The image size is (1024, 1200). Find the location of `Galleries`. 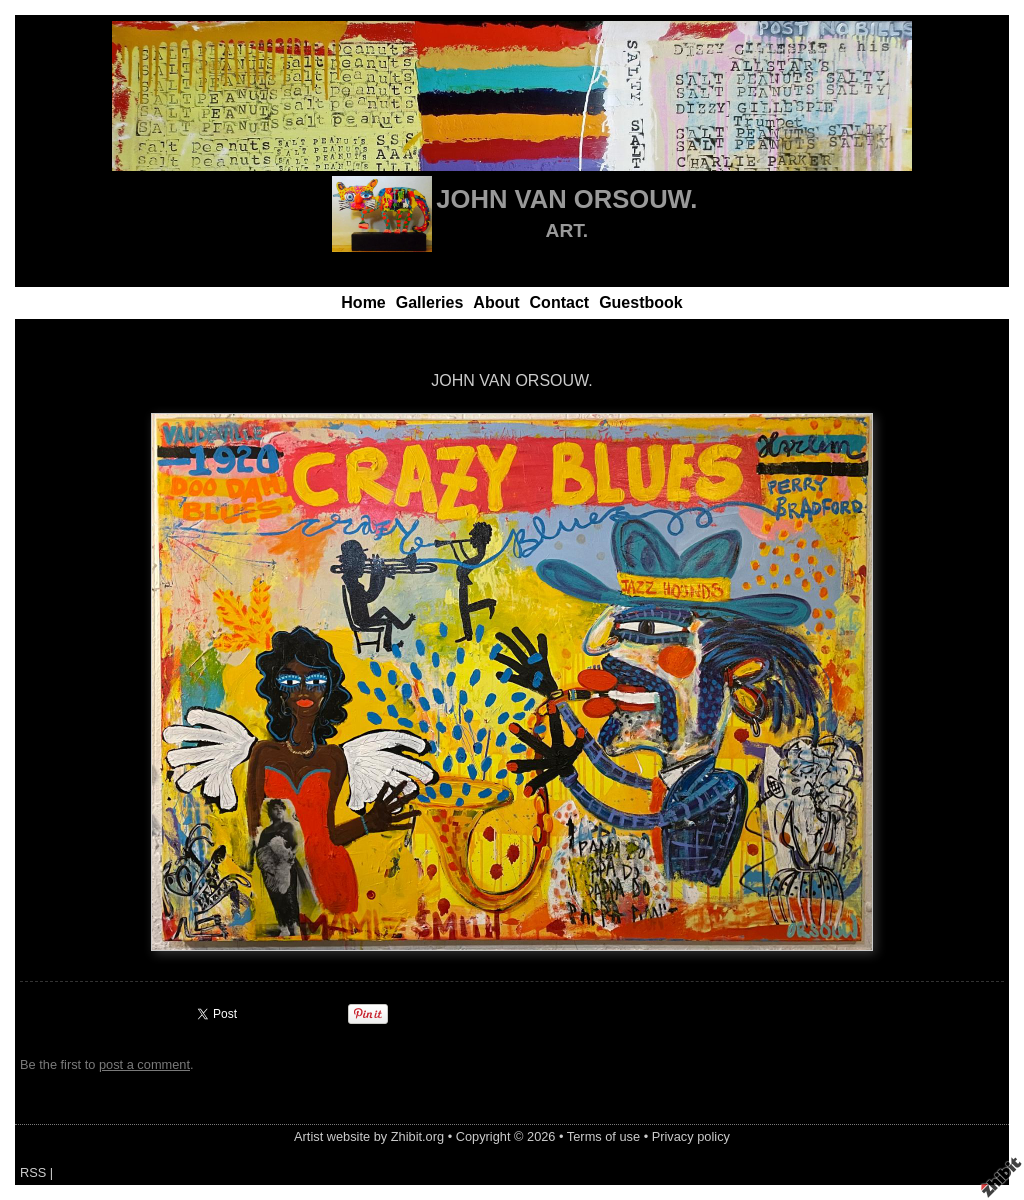

Galleries is located at coordinates (430, 302).